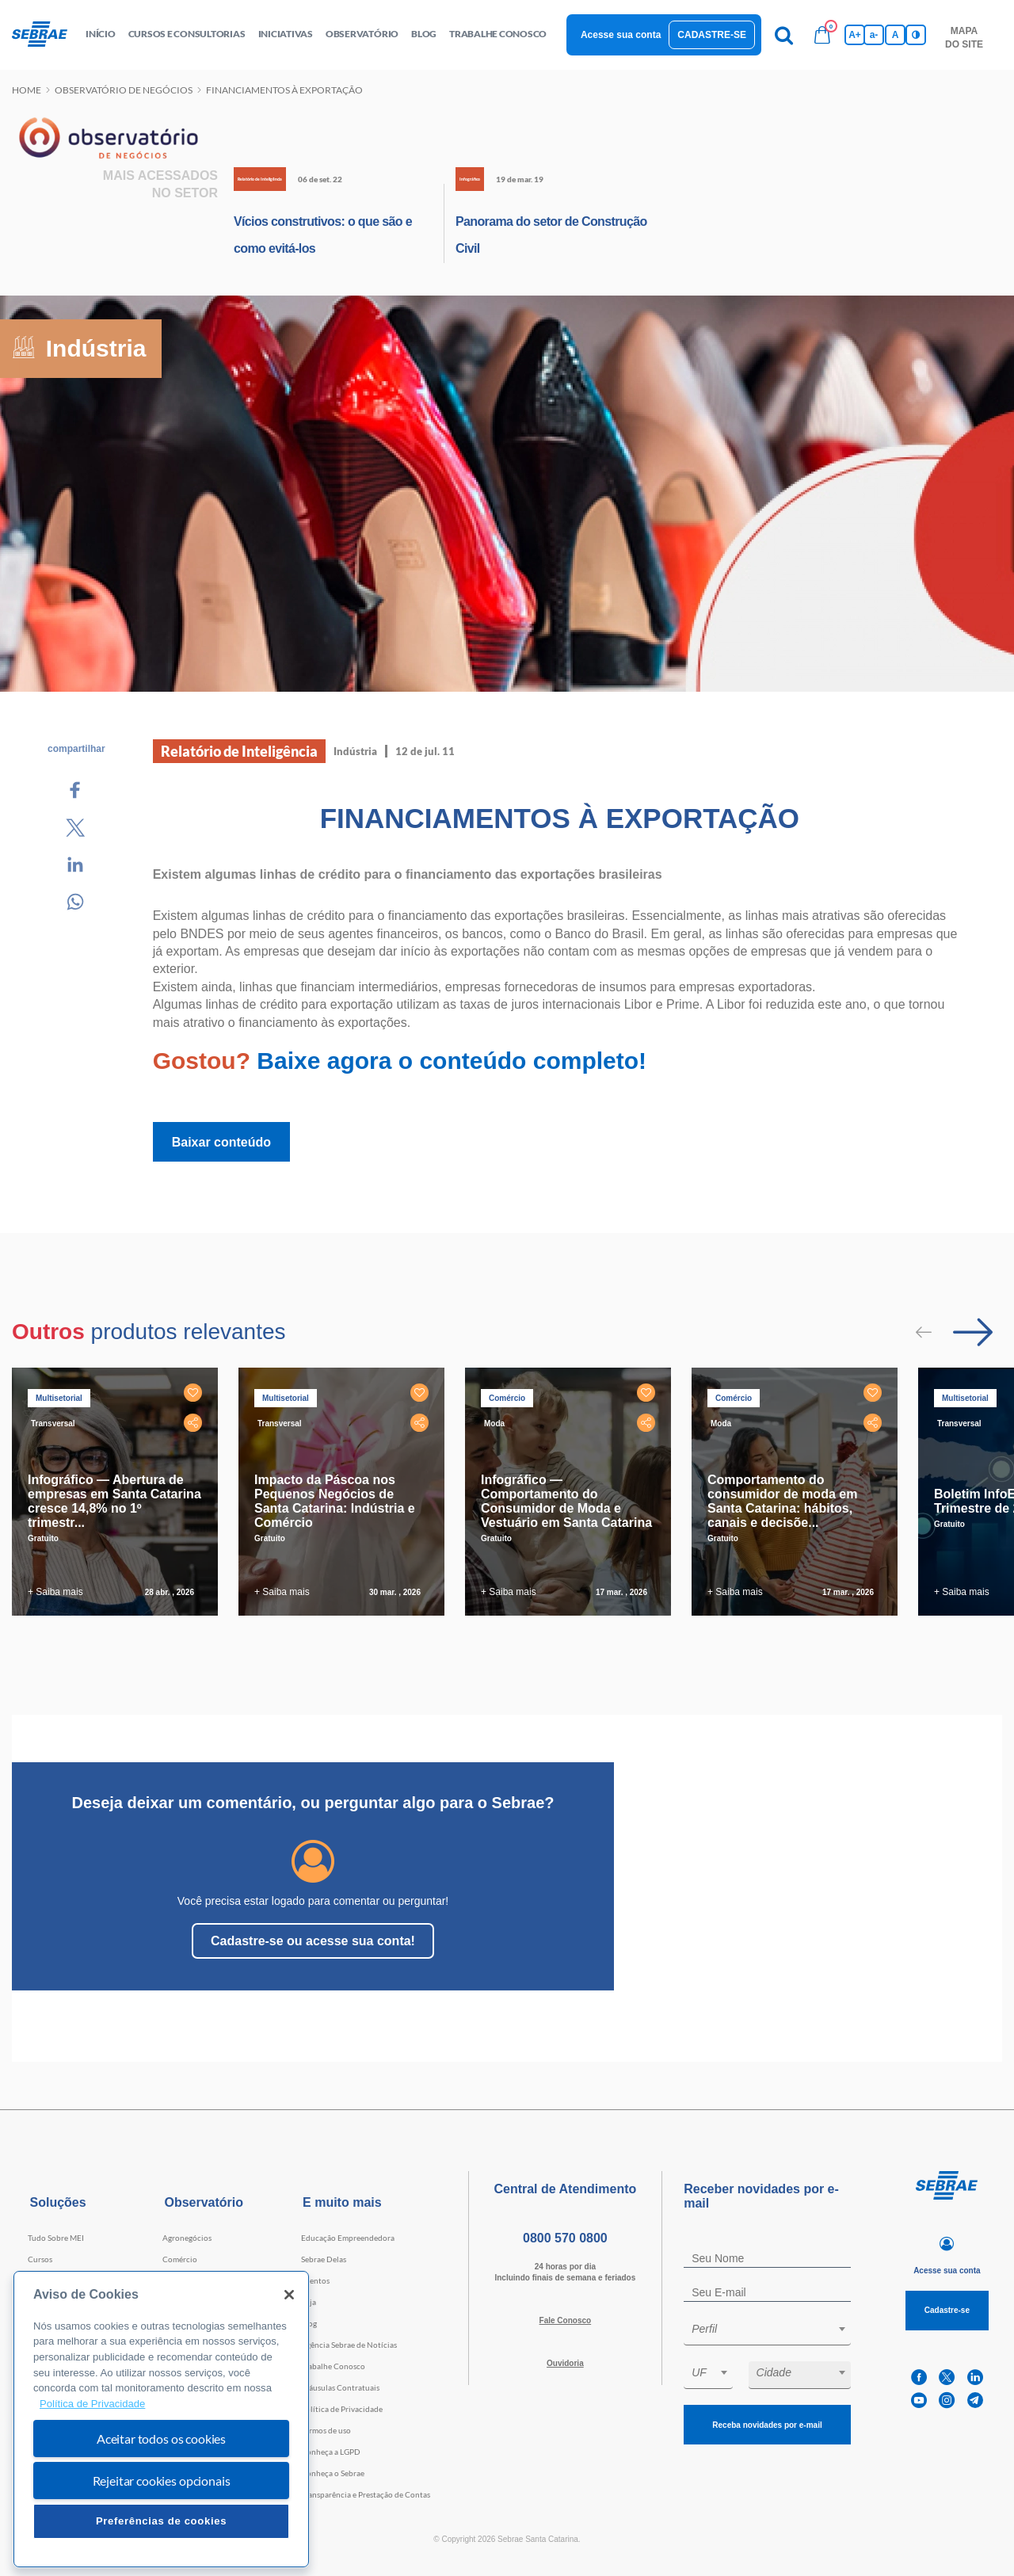 This screenshot has height=2576, width=1014. I want to click on A [Volta pro tamanho normal da fonte], so click(895, 34).